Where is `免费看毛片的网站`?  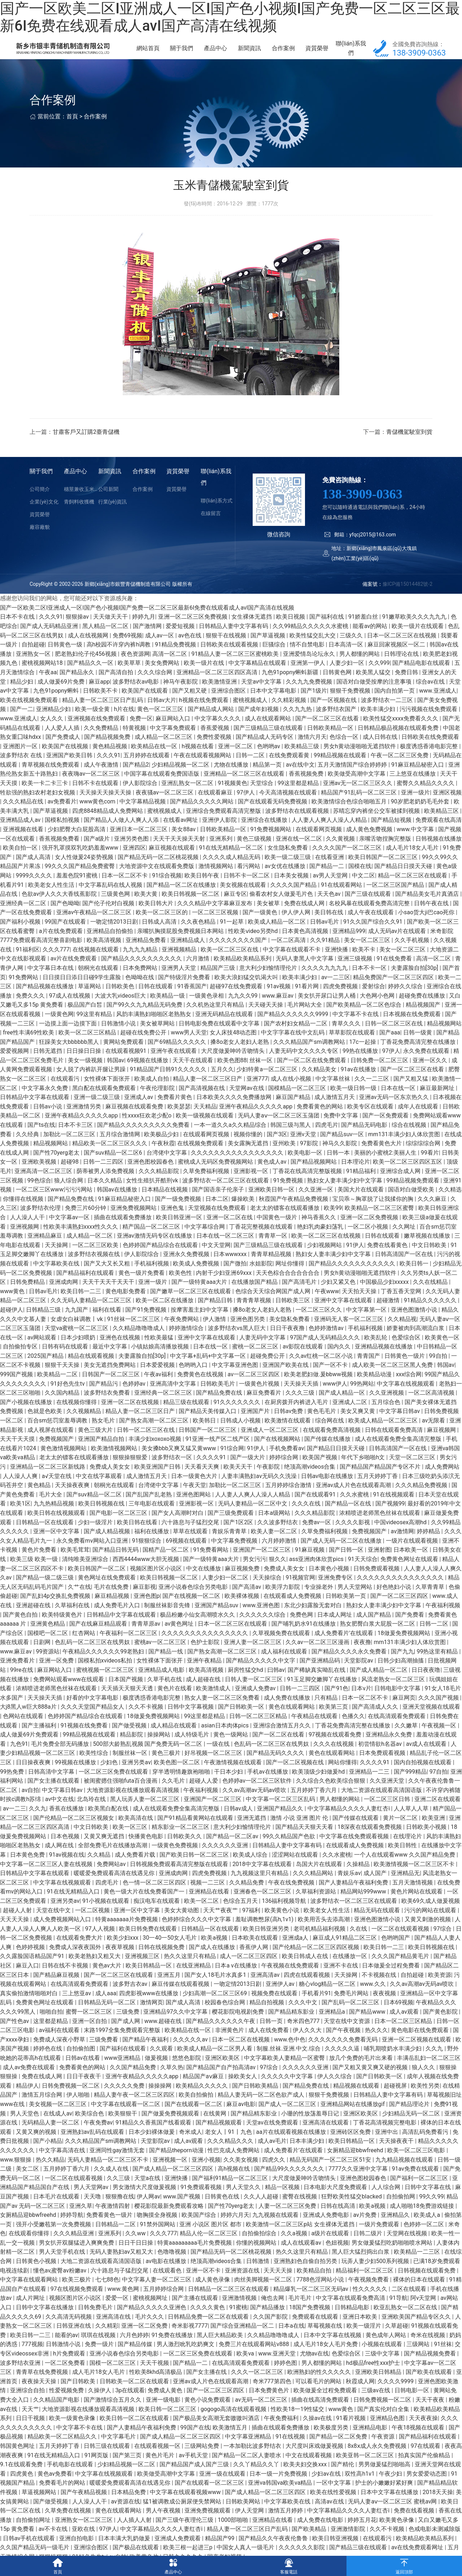
免费看毛片的网站 is located at coordinates (63, 2497).